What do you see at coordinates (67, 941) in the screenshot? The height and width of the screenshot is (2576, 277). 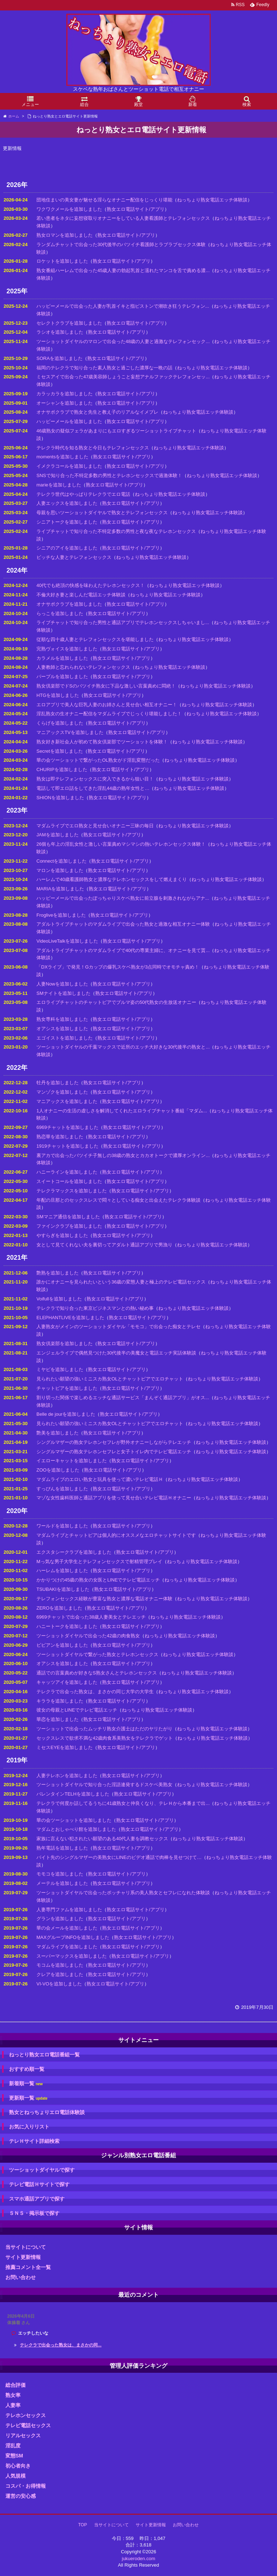 I see `VideoLiveTalkを追加しました` at bounding box center [67, 941].